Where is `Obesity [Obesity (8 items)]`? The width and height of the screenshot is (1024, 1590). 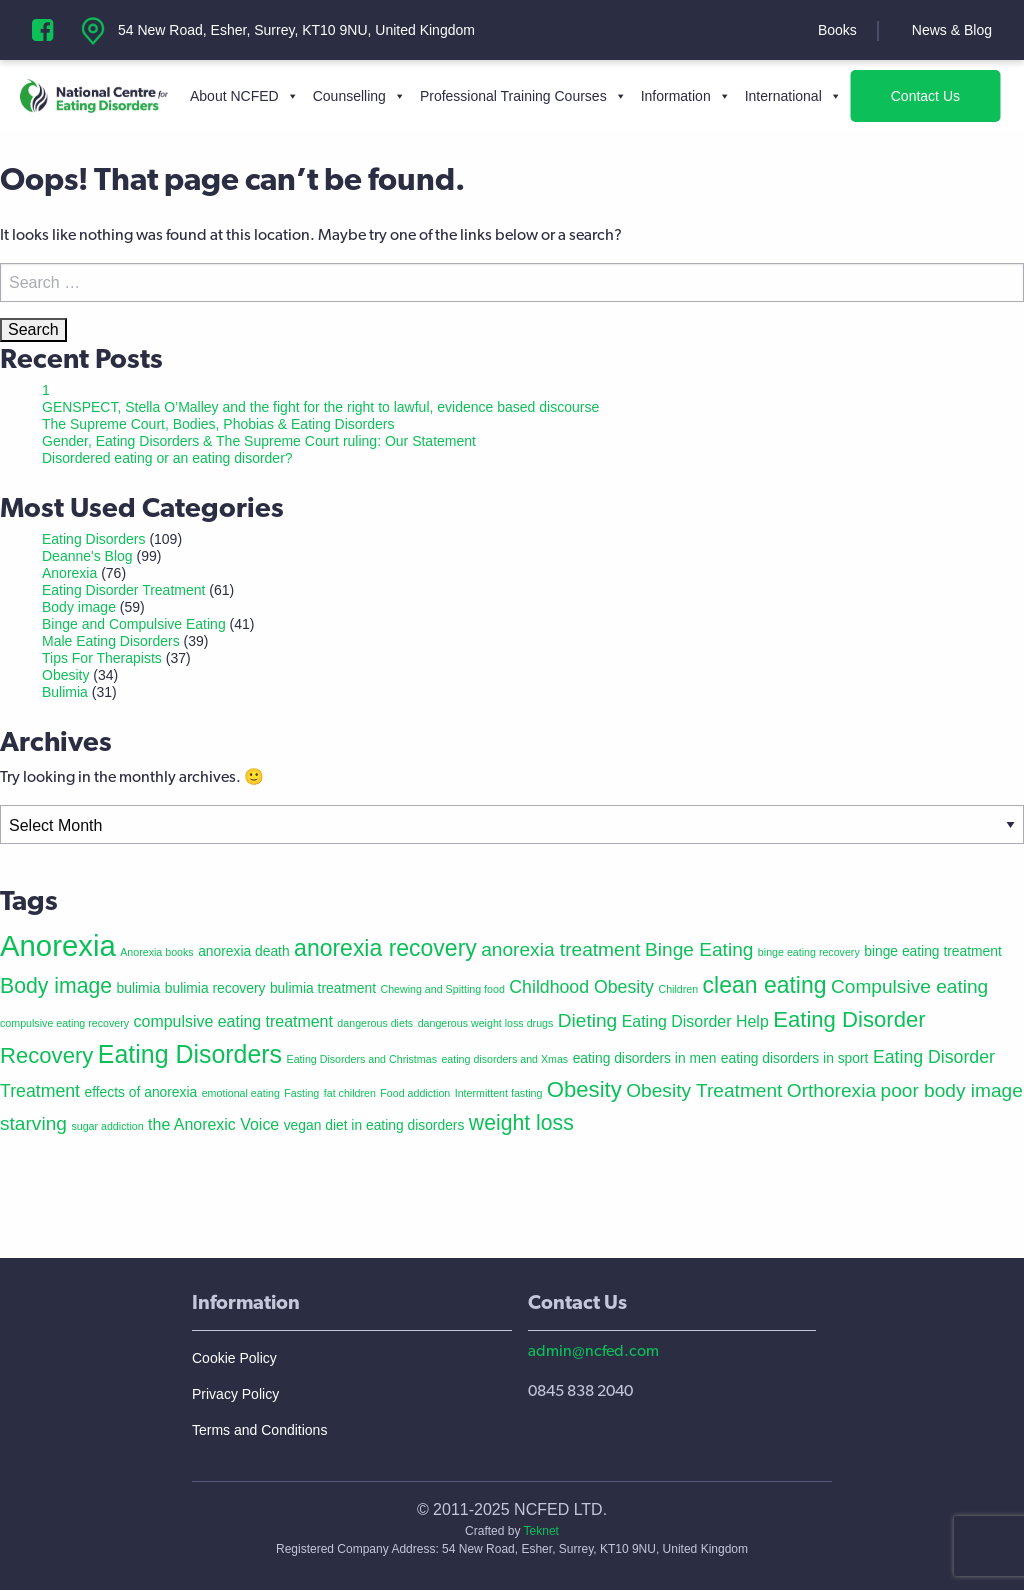 Obesity [Obesity (8 items)] is located at coordinates (584, 1089).